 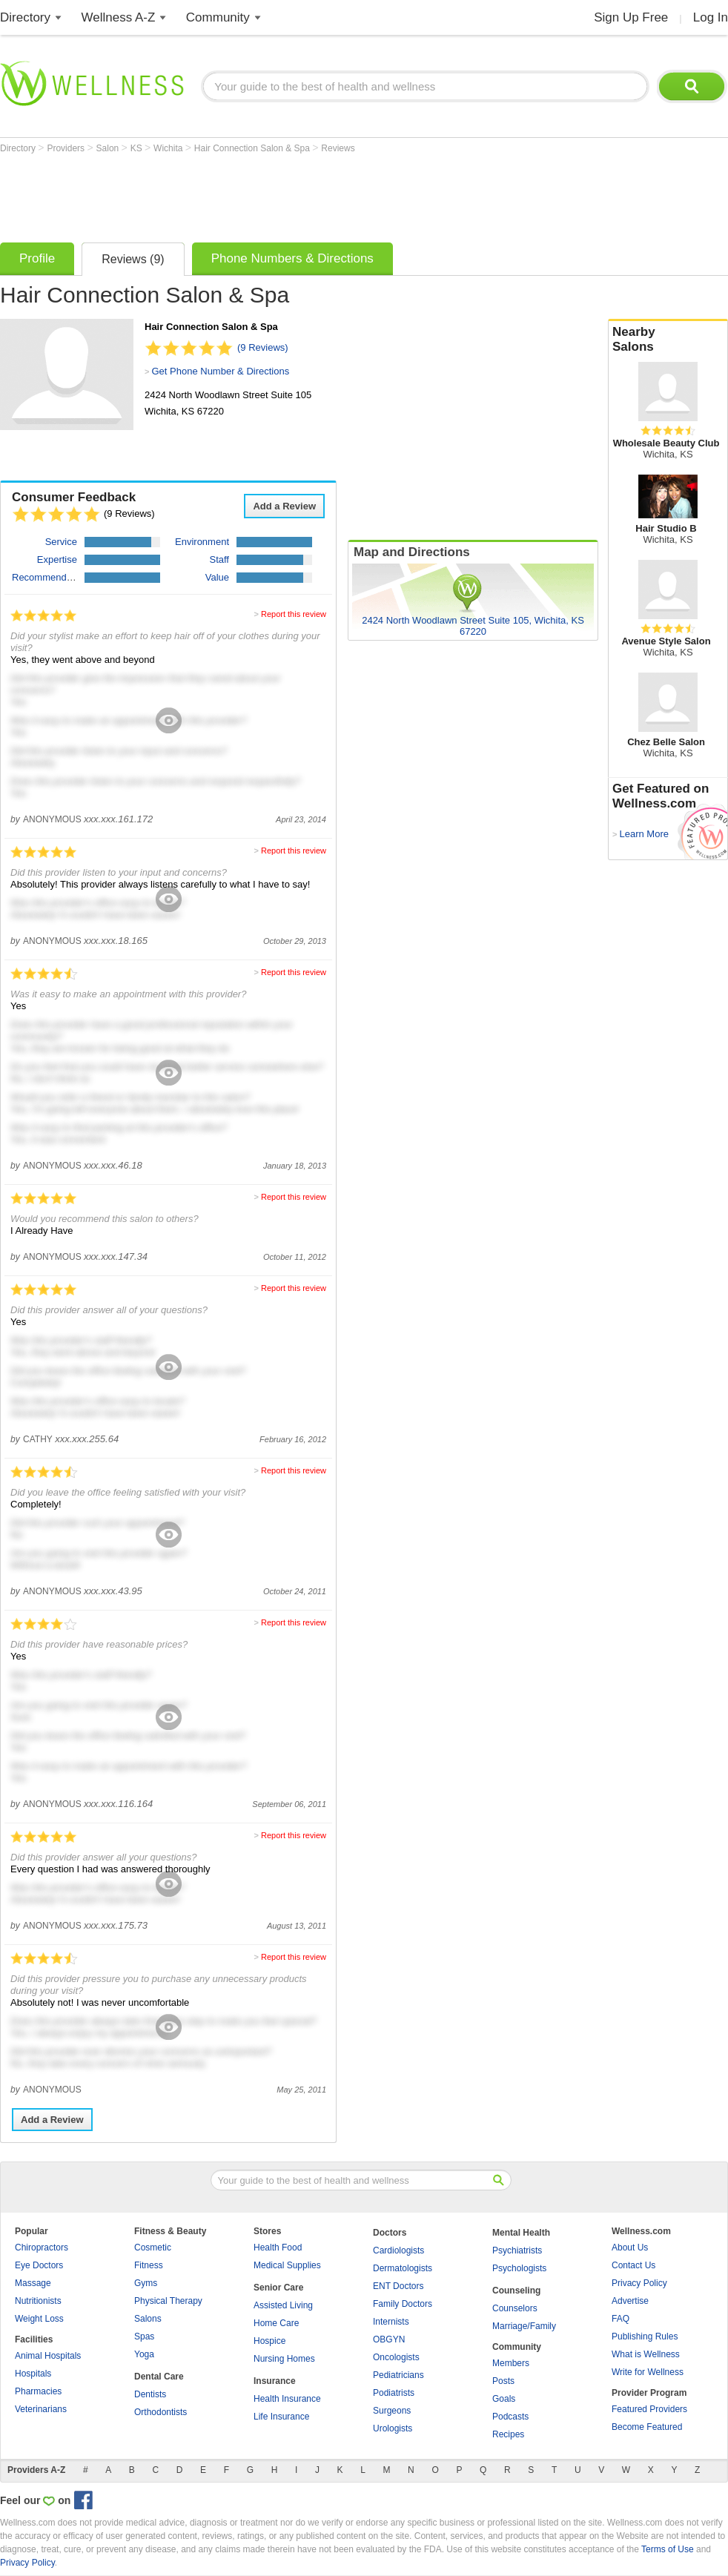 I want to click on Become Featured, so click(x=647, y=2427).